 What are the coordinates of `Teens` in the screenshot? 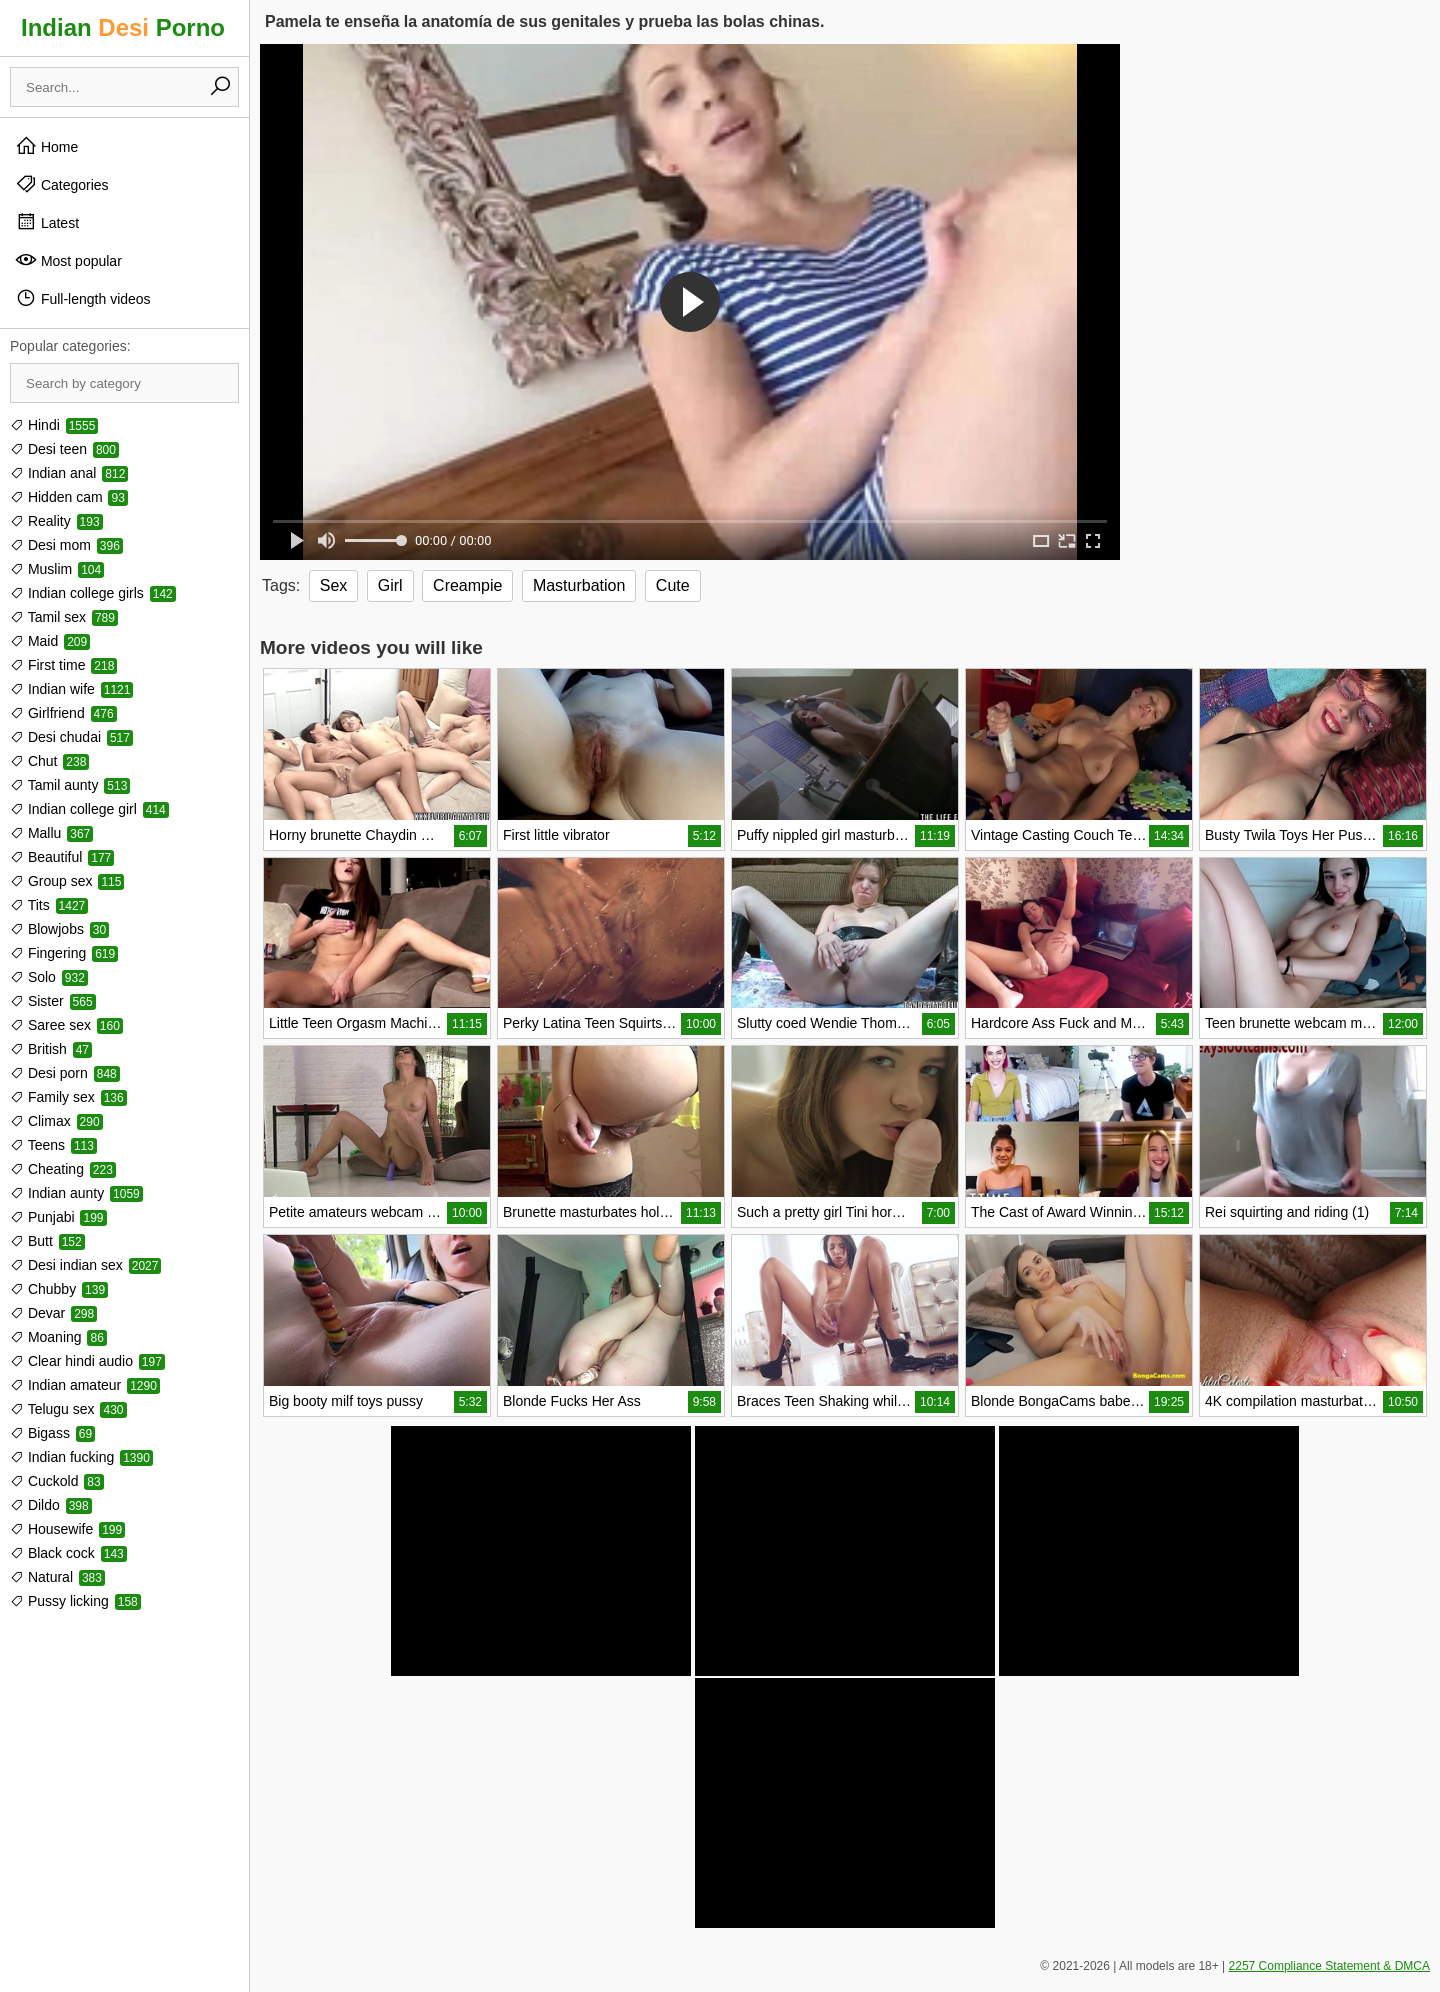 It's located at (53, 1145).